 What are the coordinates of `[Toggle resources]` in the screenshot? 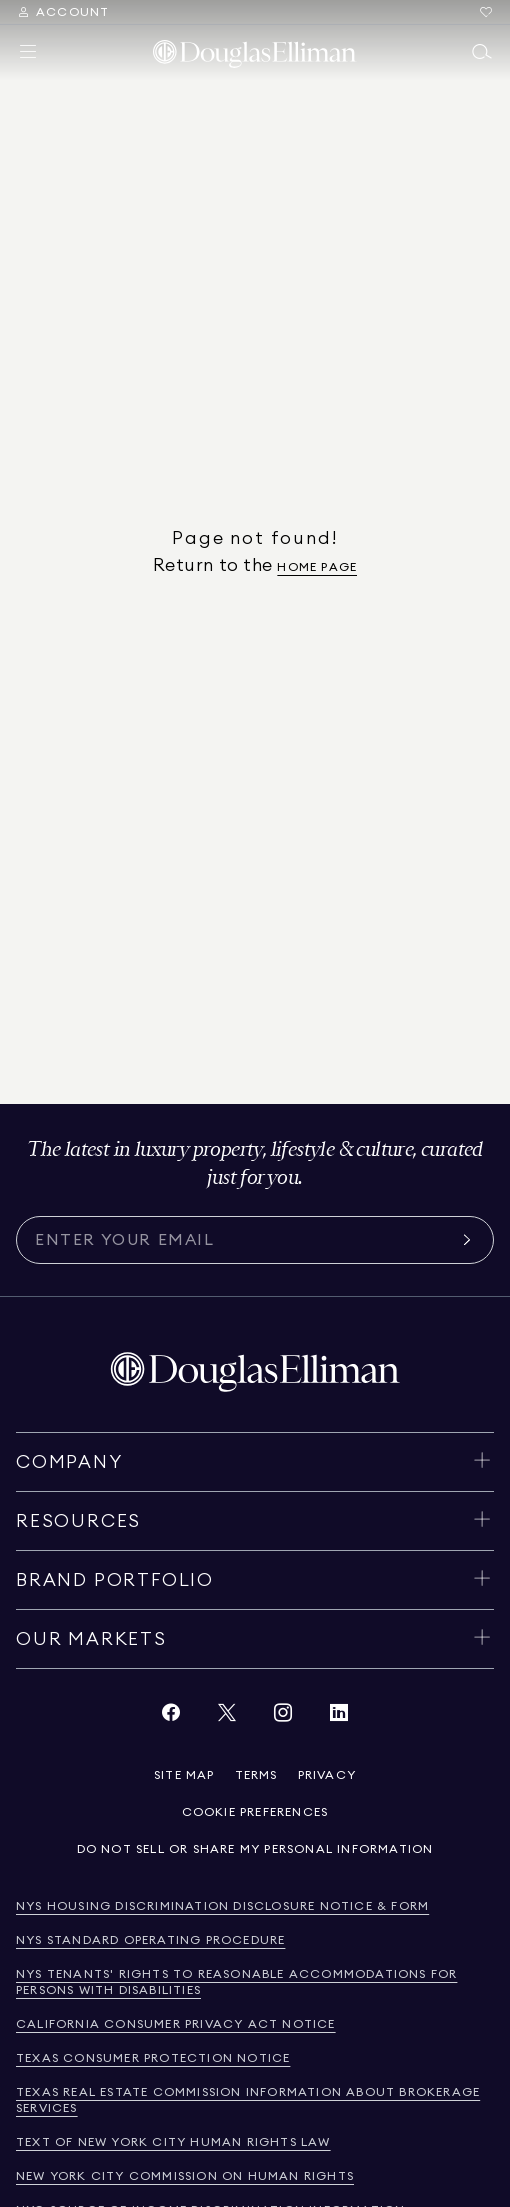 It's located at (255, 1521).